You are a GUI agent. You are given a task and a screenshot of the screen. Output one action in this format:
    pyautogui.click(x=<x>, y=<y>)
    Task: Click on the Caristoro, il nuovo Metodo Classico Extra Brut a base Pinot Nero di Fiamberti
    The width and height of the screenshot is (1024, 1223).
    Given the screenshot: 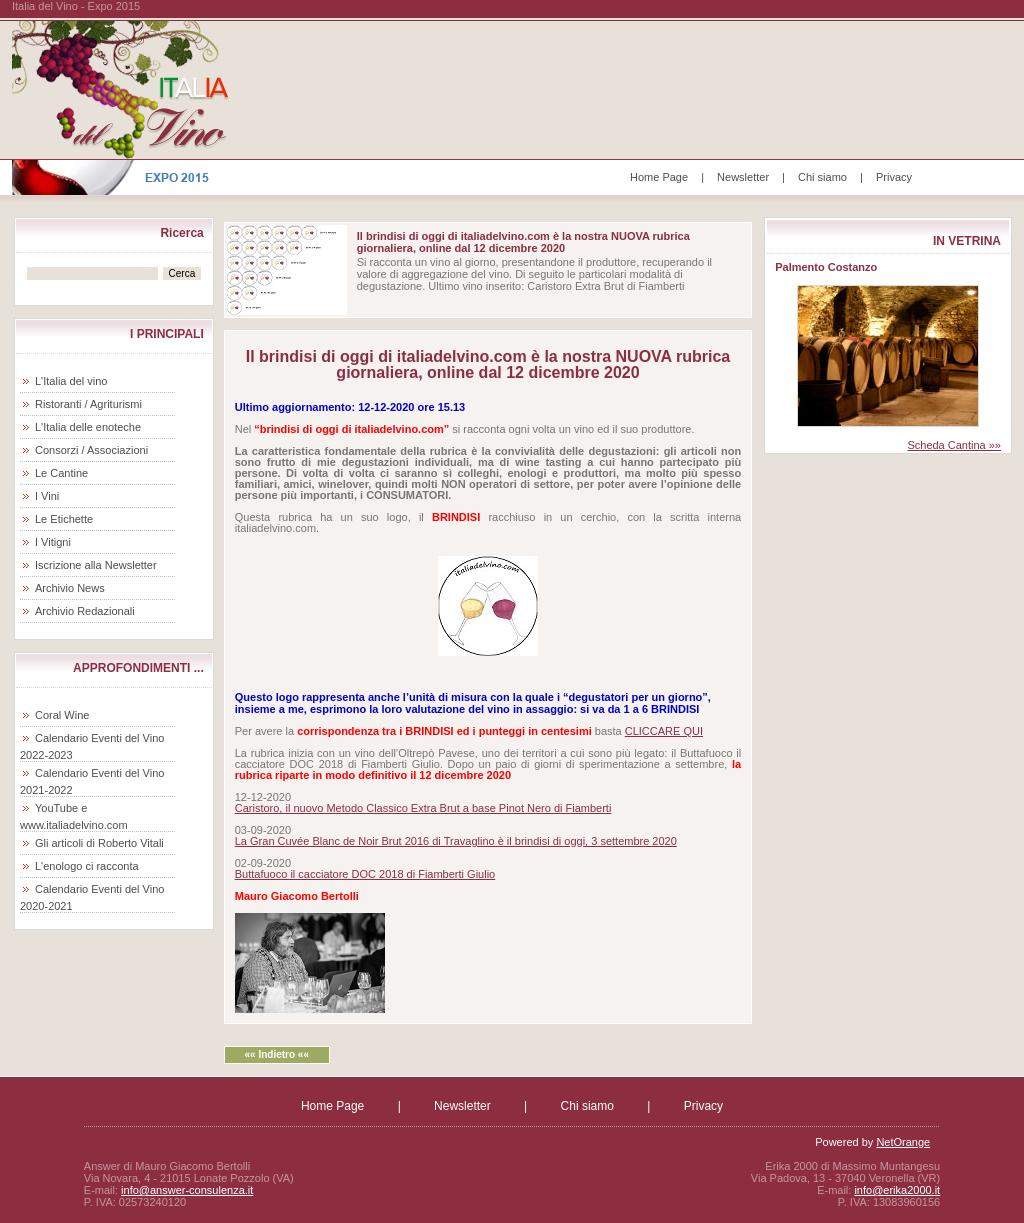 What is the action you would take?
    pyautogui.click(x=423, y=808)
    